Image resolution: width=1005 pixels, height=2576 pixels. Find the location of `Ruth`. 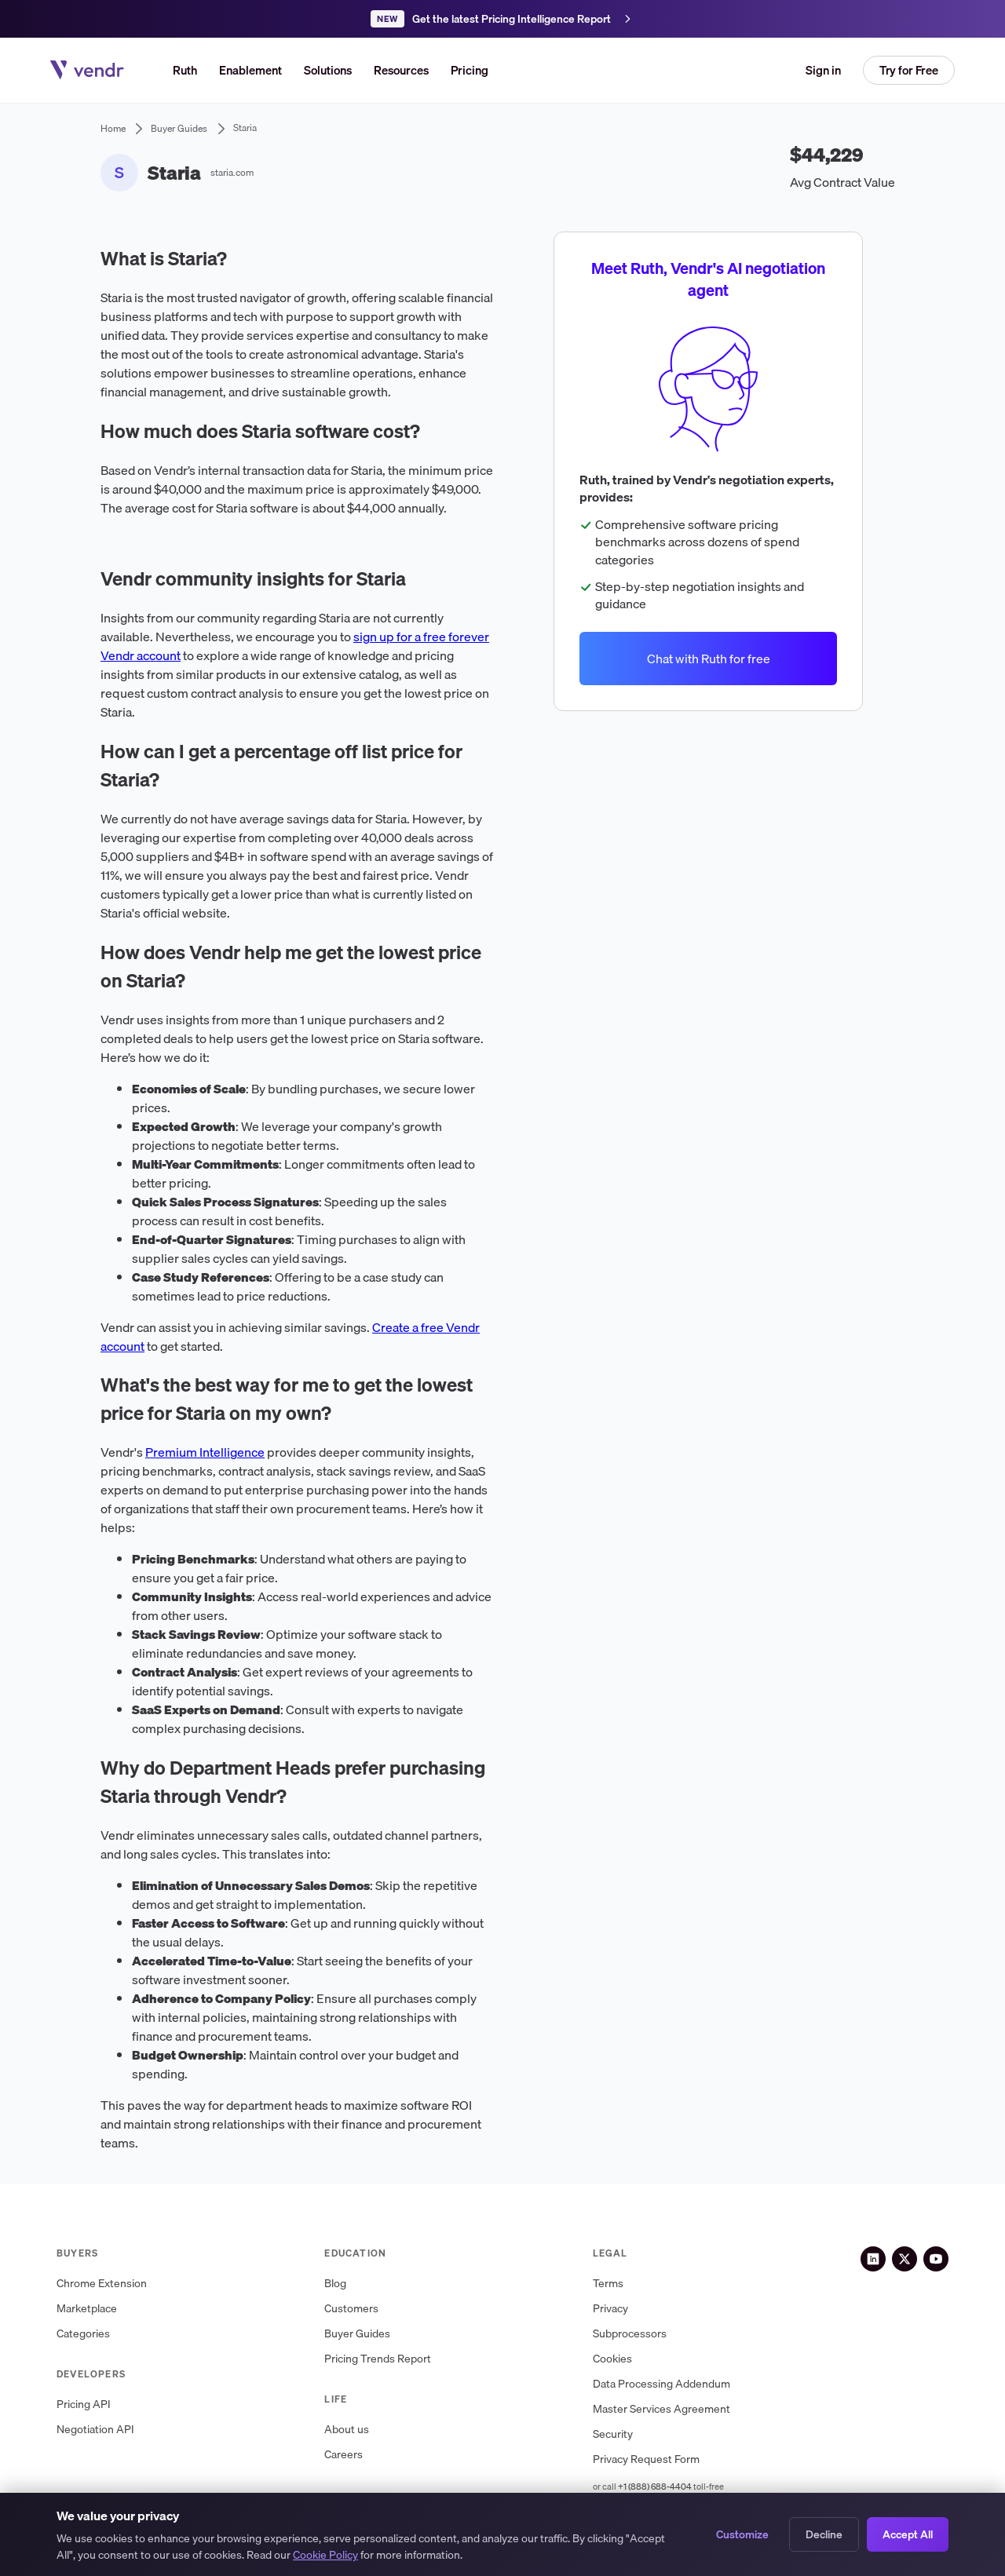

Ruth is located at coordinates (185, 69).